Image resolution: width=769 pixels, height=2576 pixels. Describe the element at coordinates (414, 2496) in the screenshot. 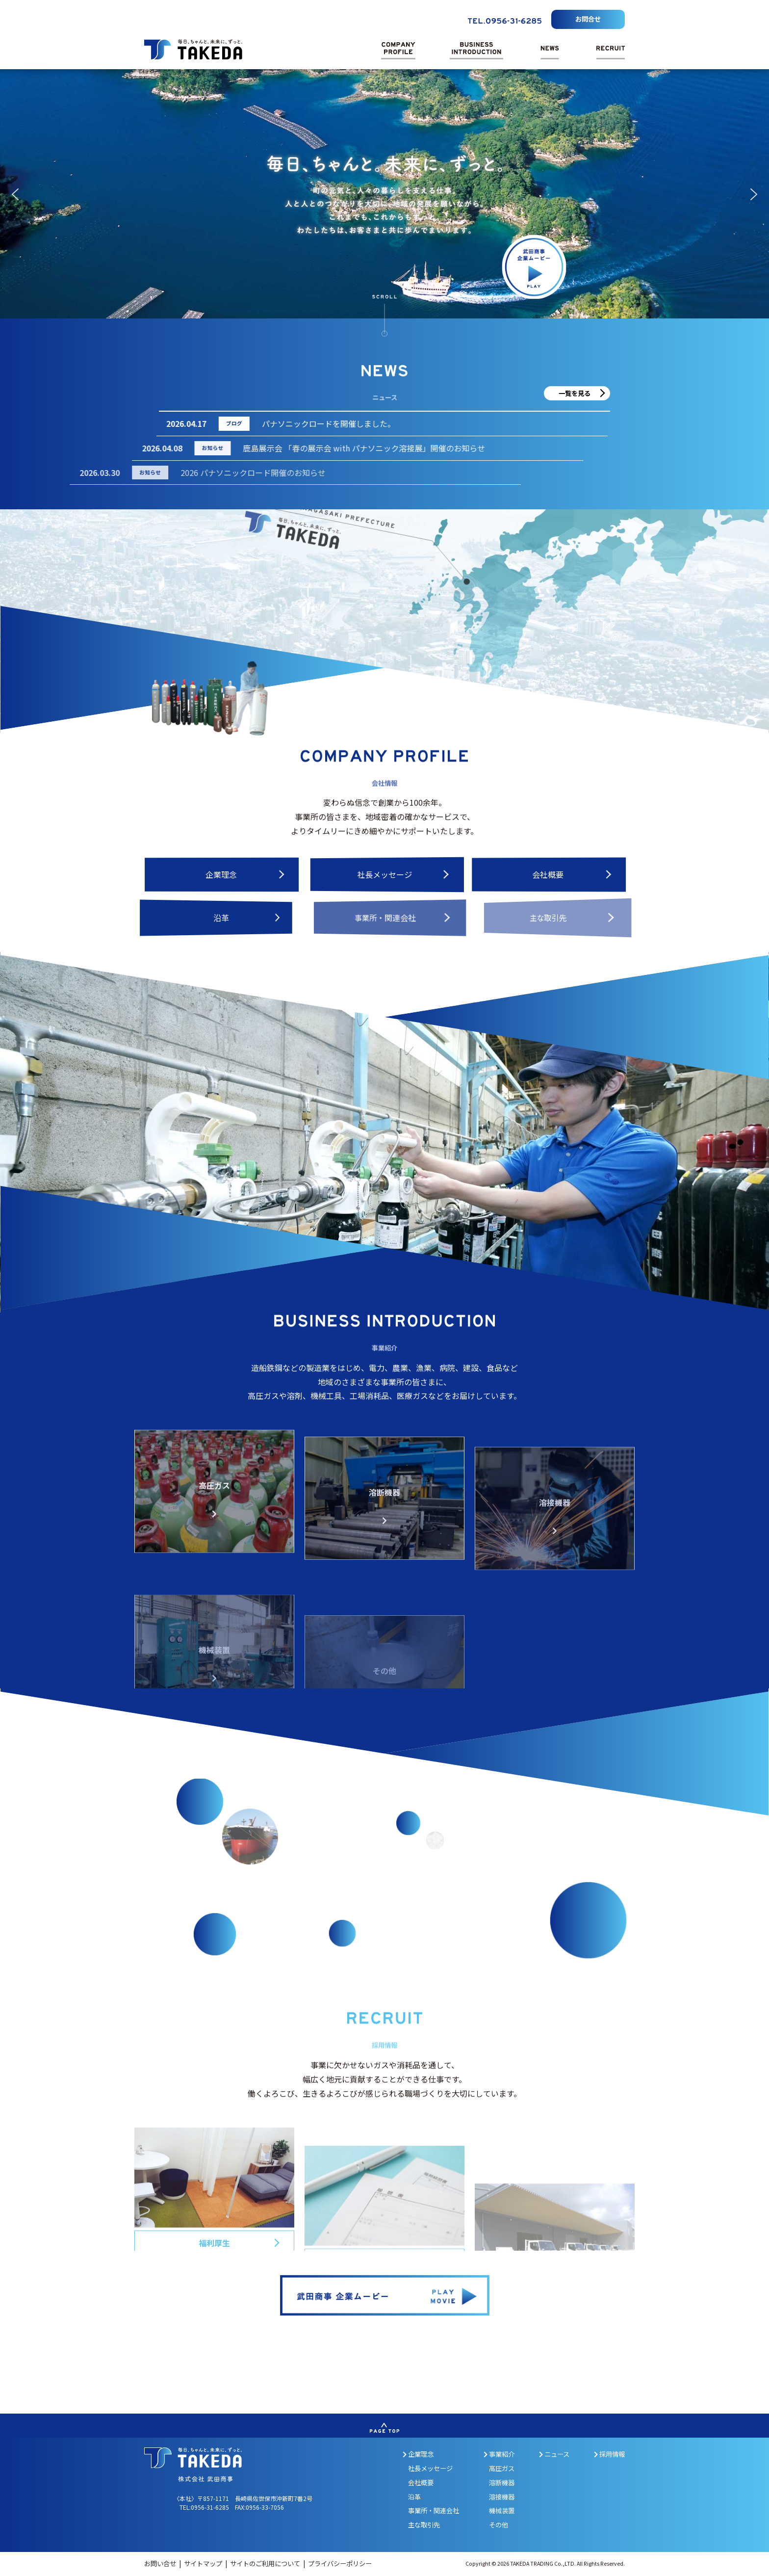

I see `沿革` at that location.